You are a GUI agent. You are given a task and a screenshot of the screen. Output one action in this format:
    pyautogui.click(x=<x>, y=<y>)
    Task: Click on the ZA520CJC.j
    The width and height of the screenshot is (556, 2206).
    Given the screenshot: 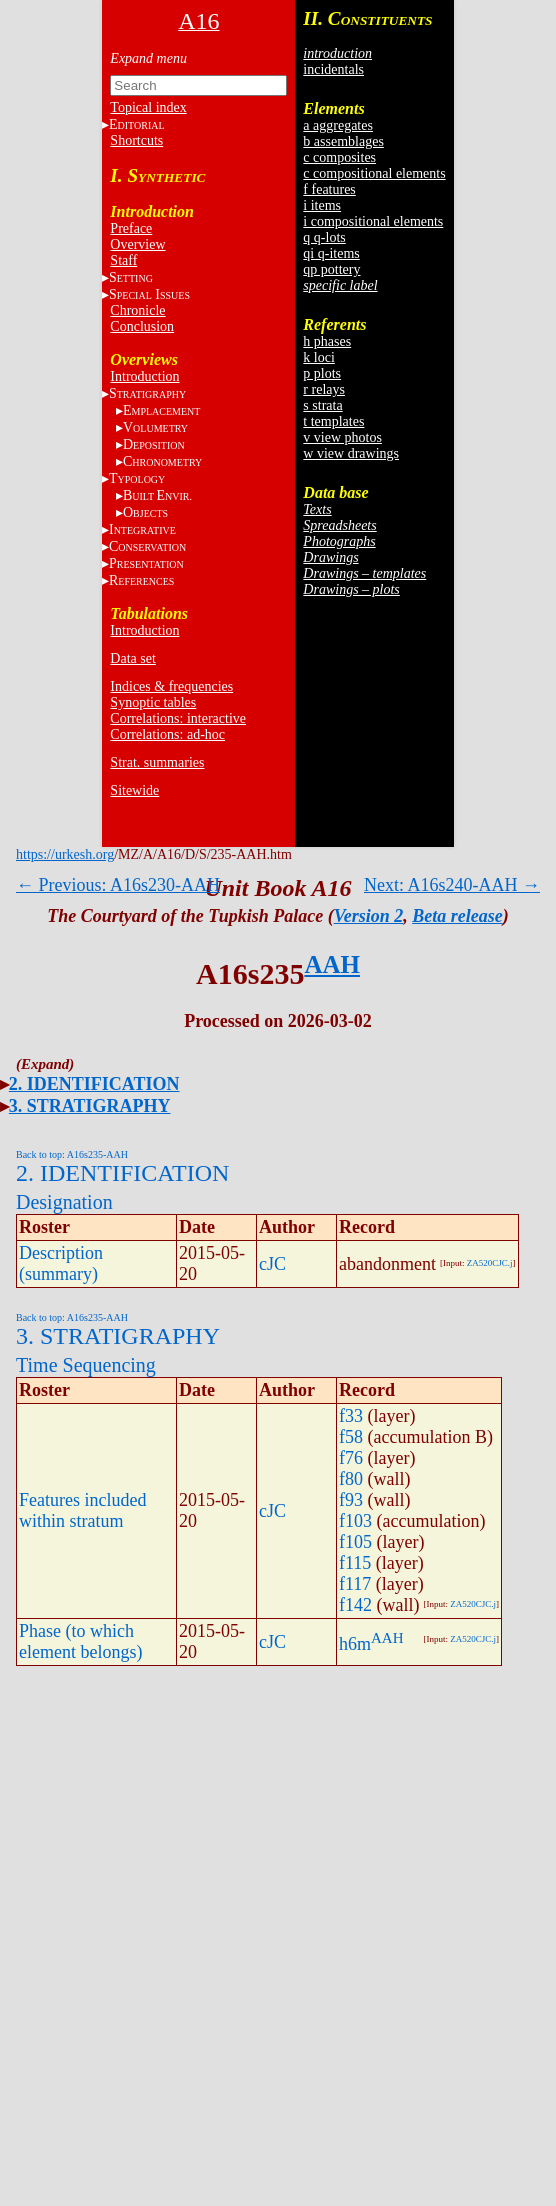 What is the action you would take?
    pyautogui.click(x=490, y=1263)
    